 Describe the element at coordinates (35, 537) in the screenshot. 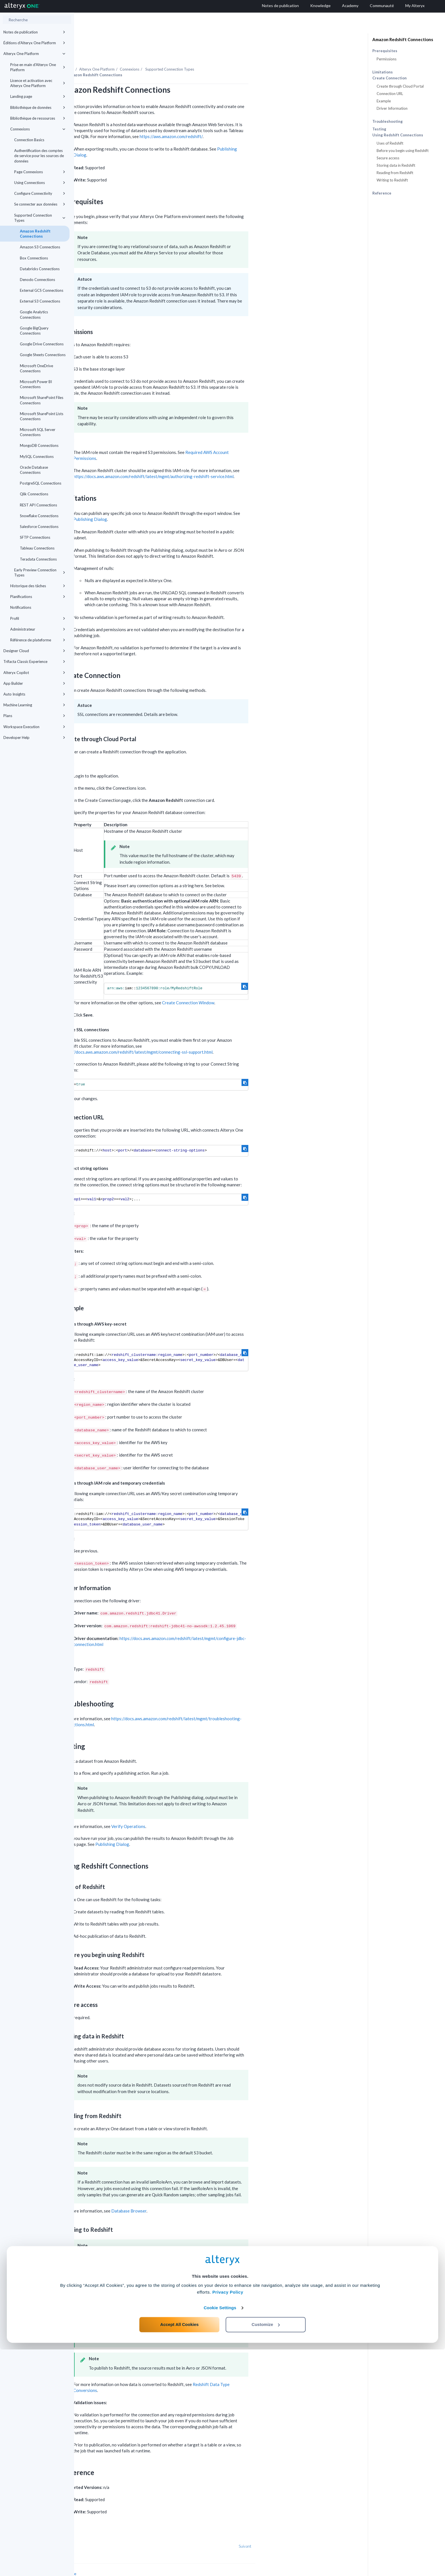

I see `SFTP Connections` at that location.